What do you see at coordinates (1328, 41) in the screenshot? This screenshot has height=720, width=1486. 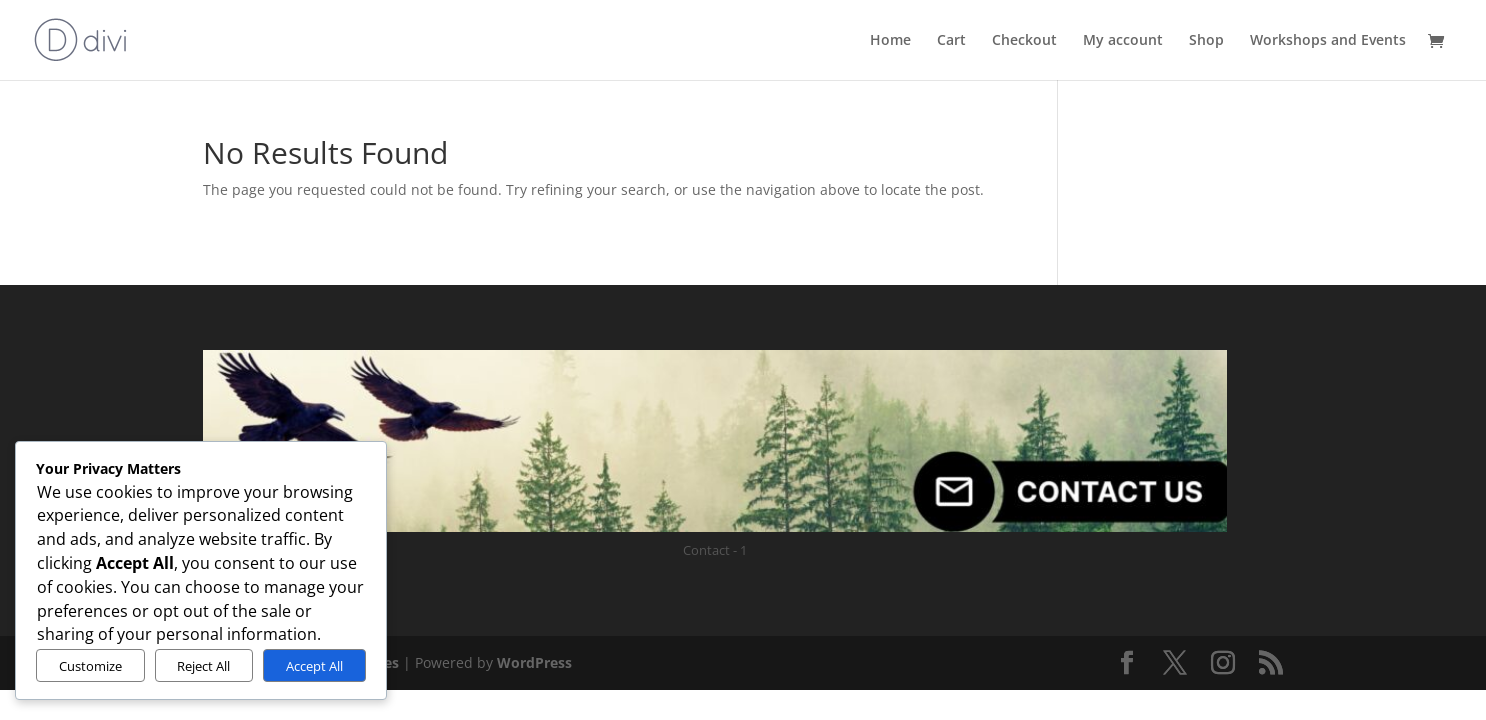 I see `Workshops and Events` at bounding box center [1328, 41].